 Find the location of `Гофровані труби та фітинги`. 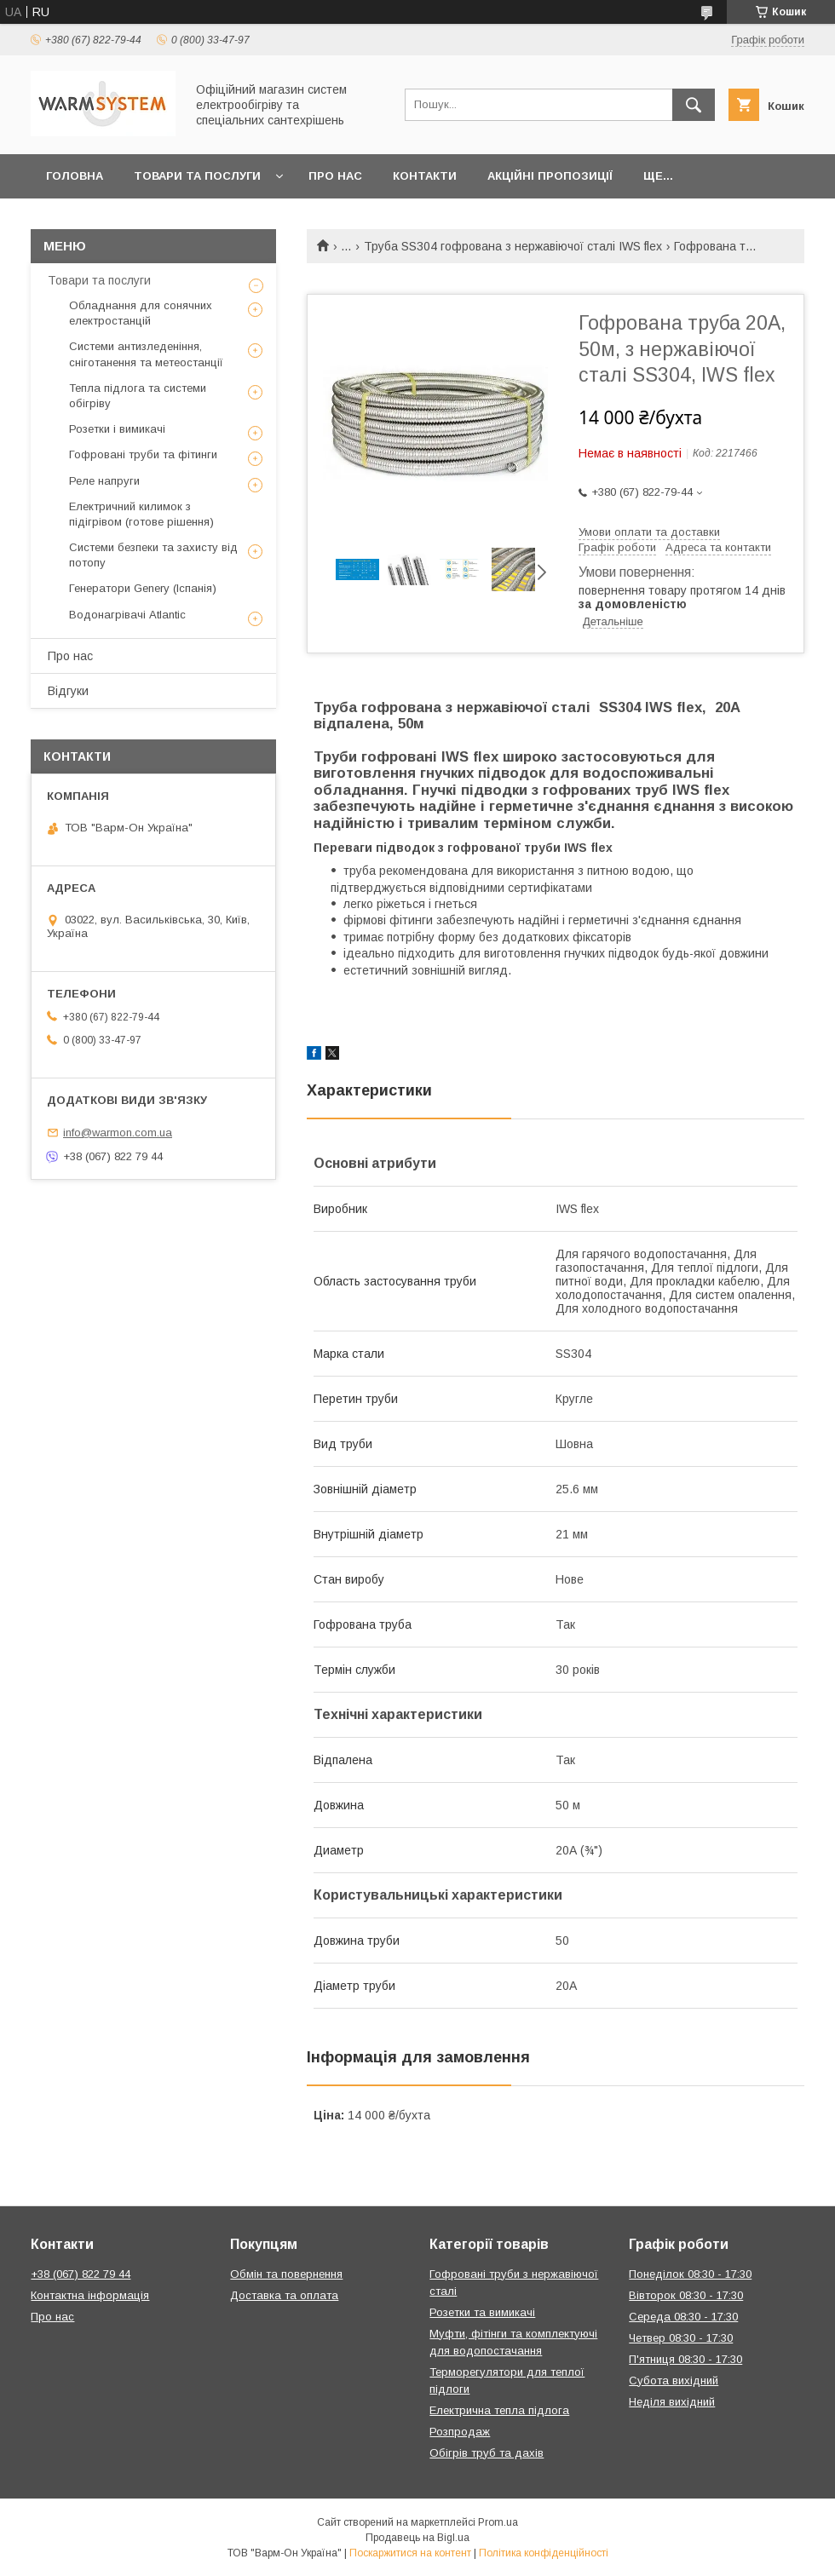

Гофровані труби та фітинги is located at coordinates (143, 454).